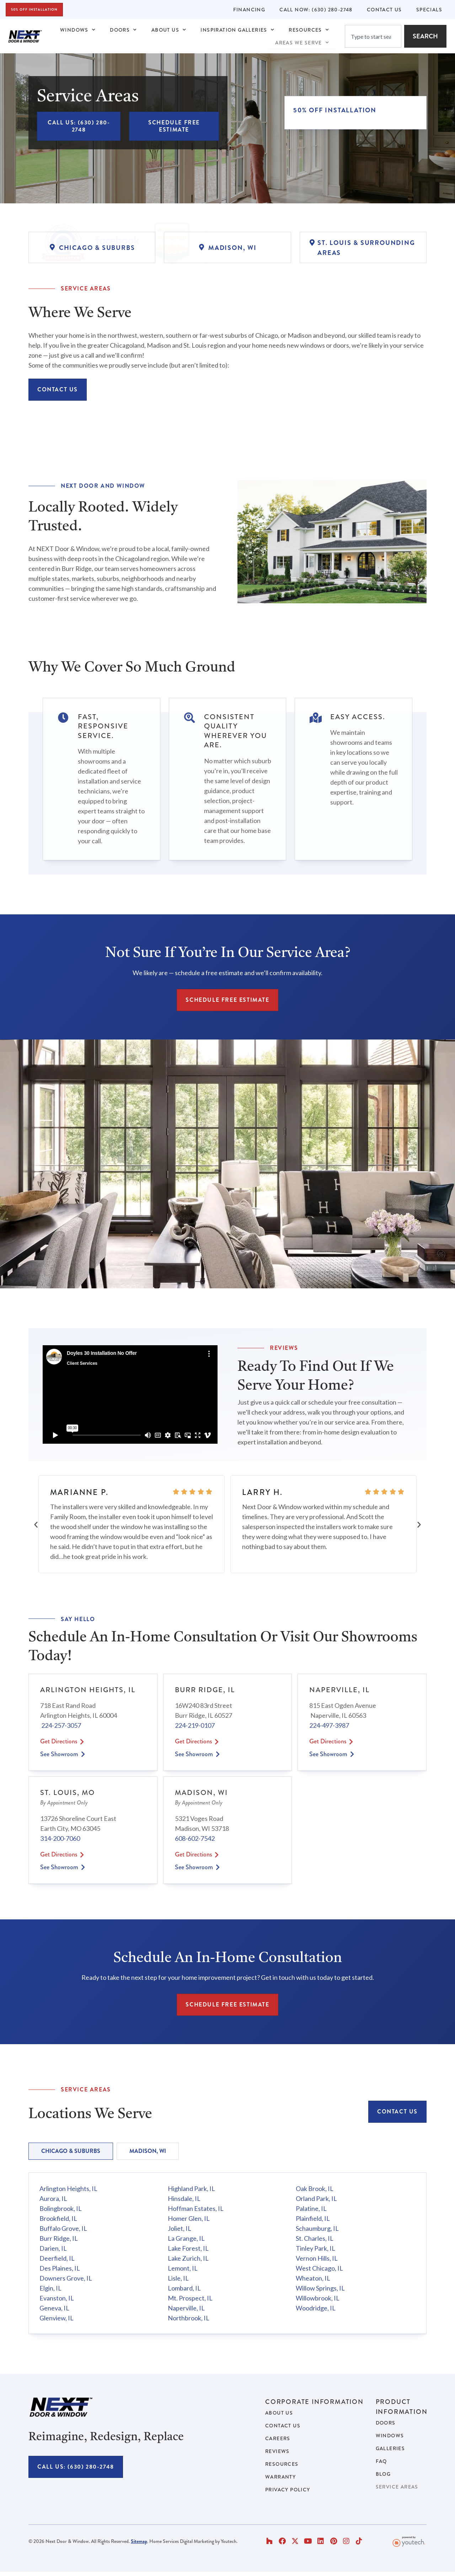  I want to click on Inspiration Galleries, so click(237, 30).